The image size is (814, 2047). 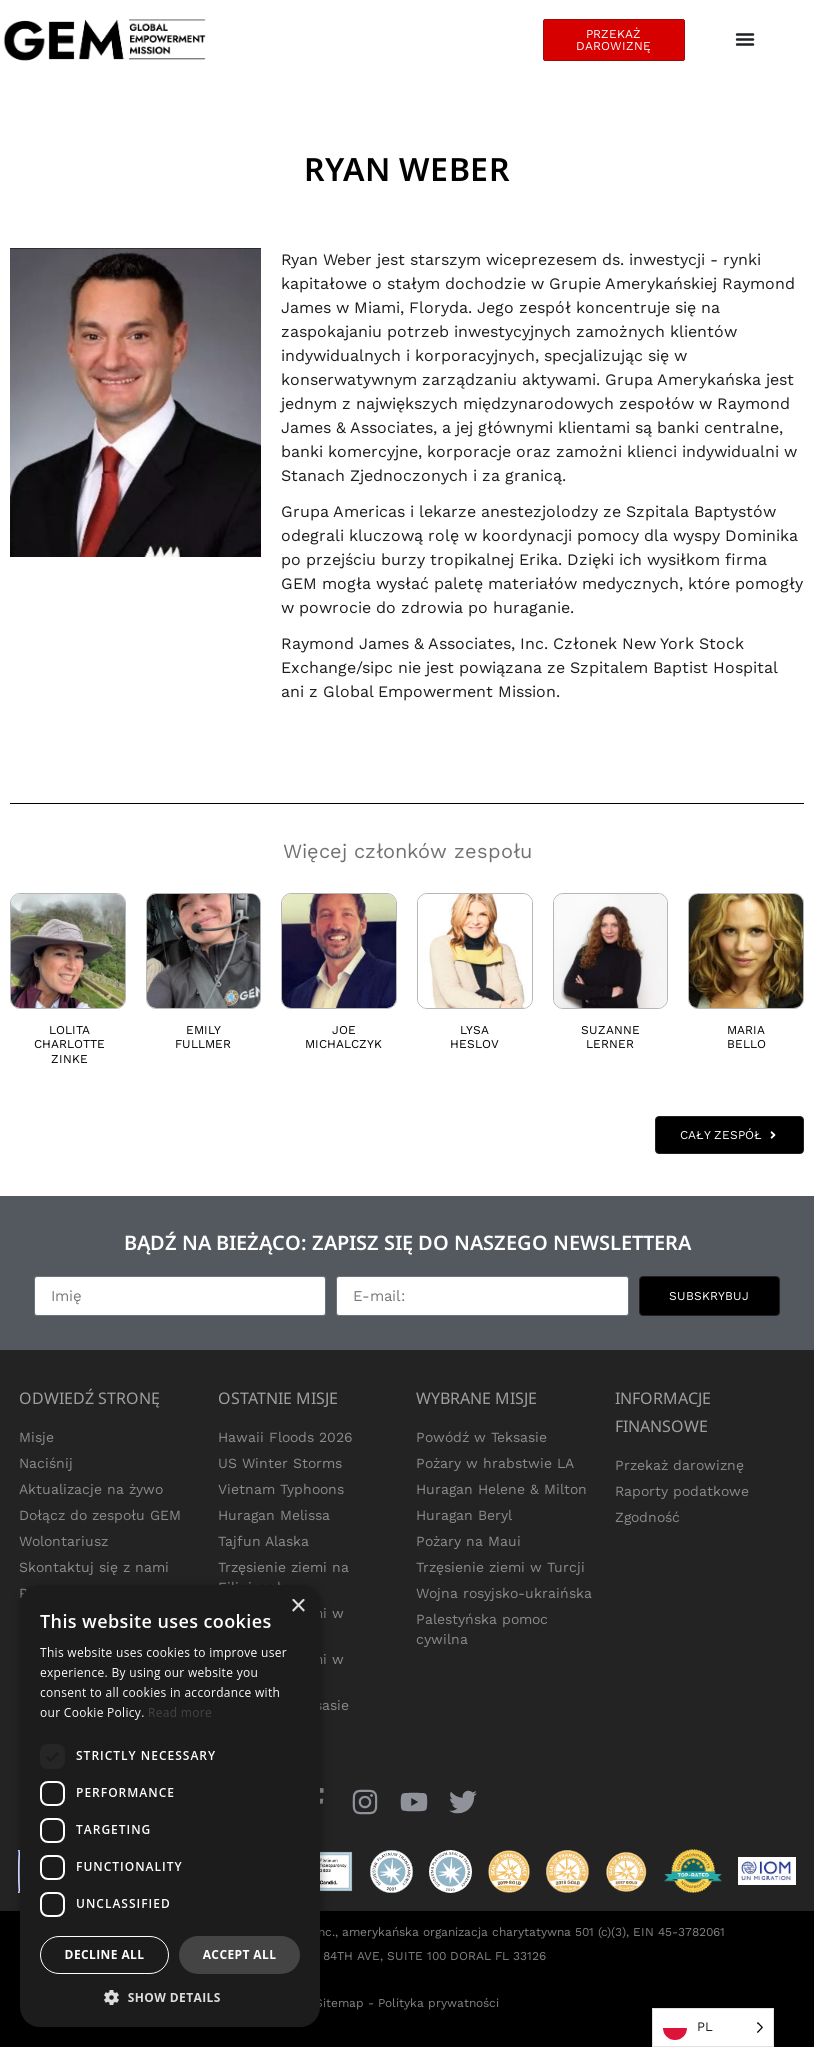 I want to click on Zgodność, so click(x=647, y=1517).